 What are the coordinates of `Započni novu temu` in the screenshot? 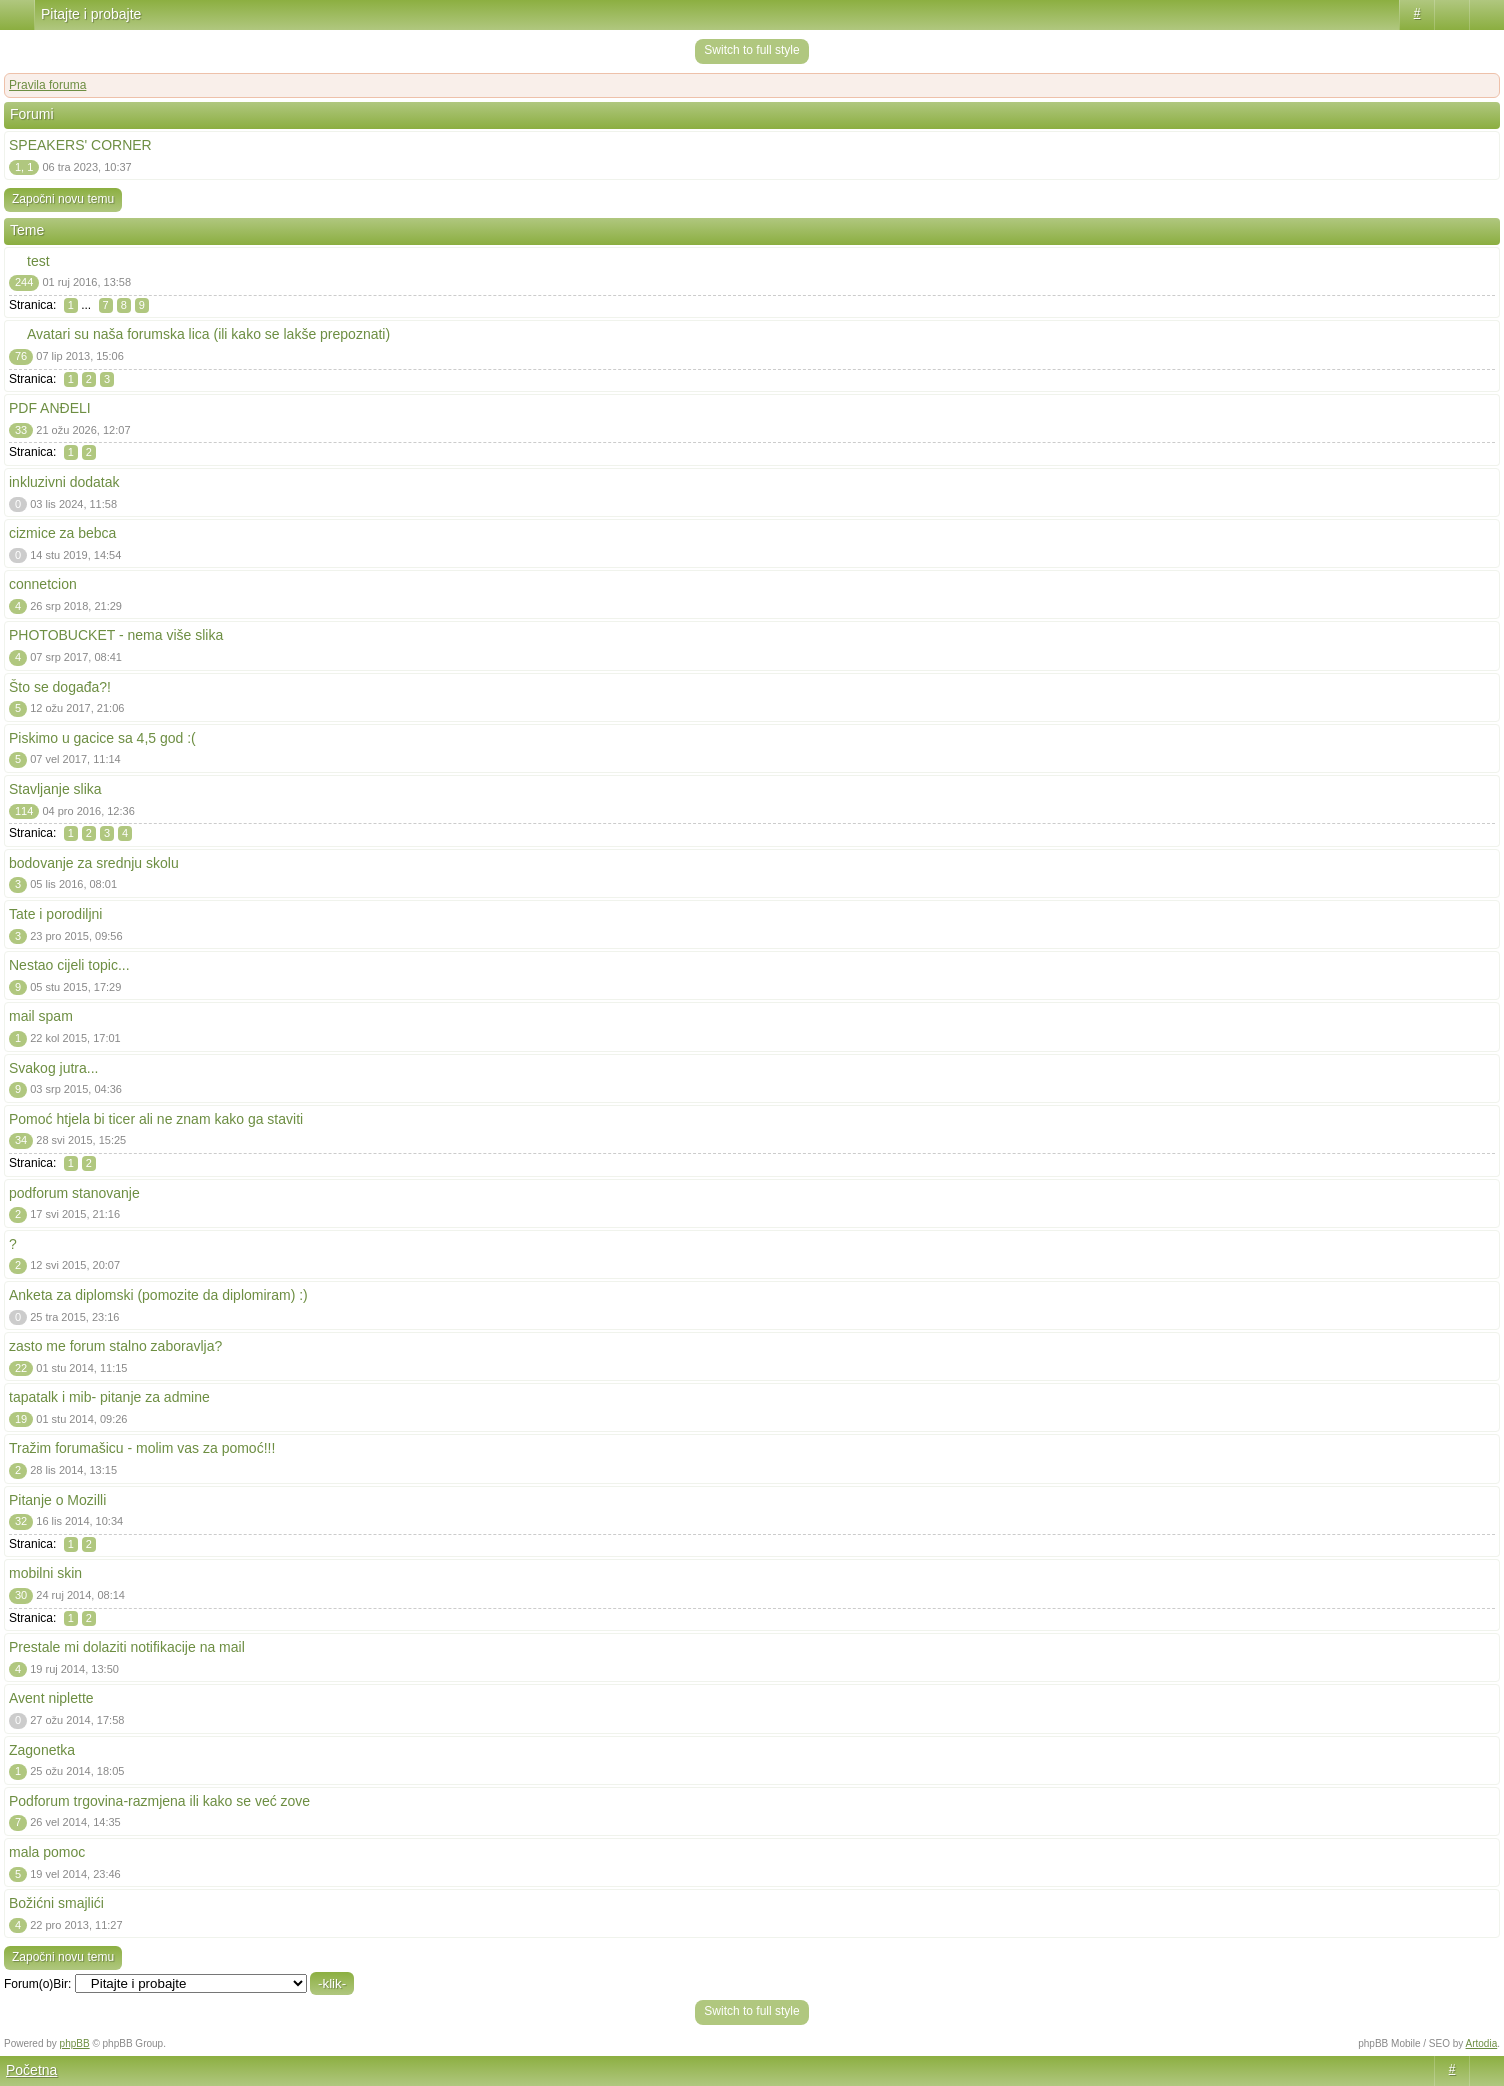 It's located at (63, 199).